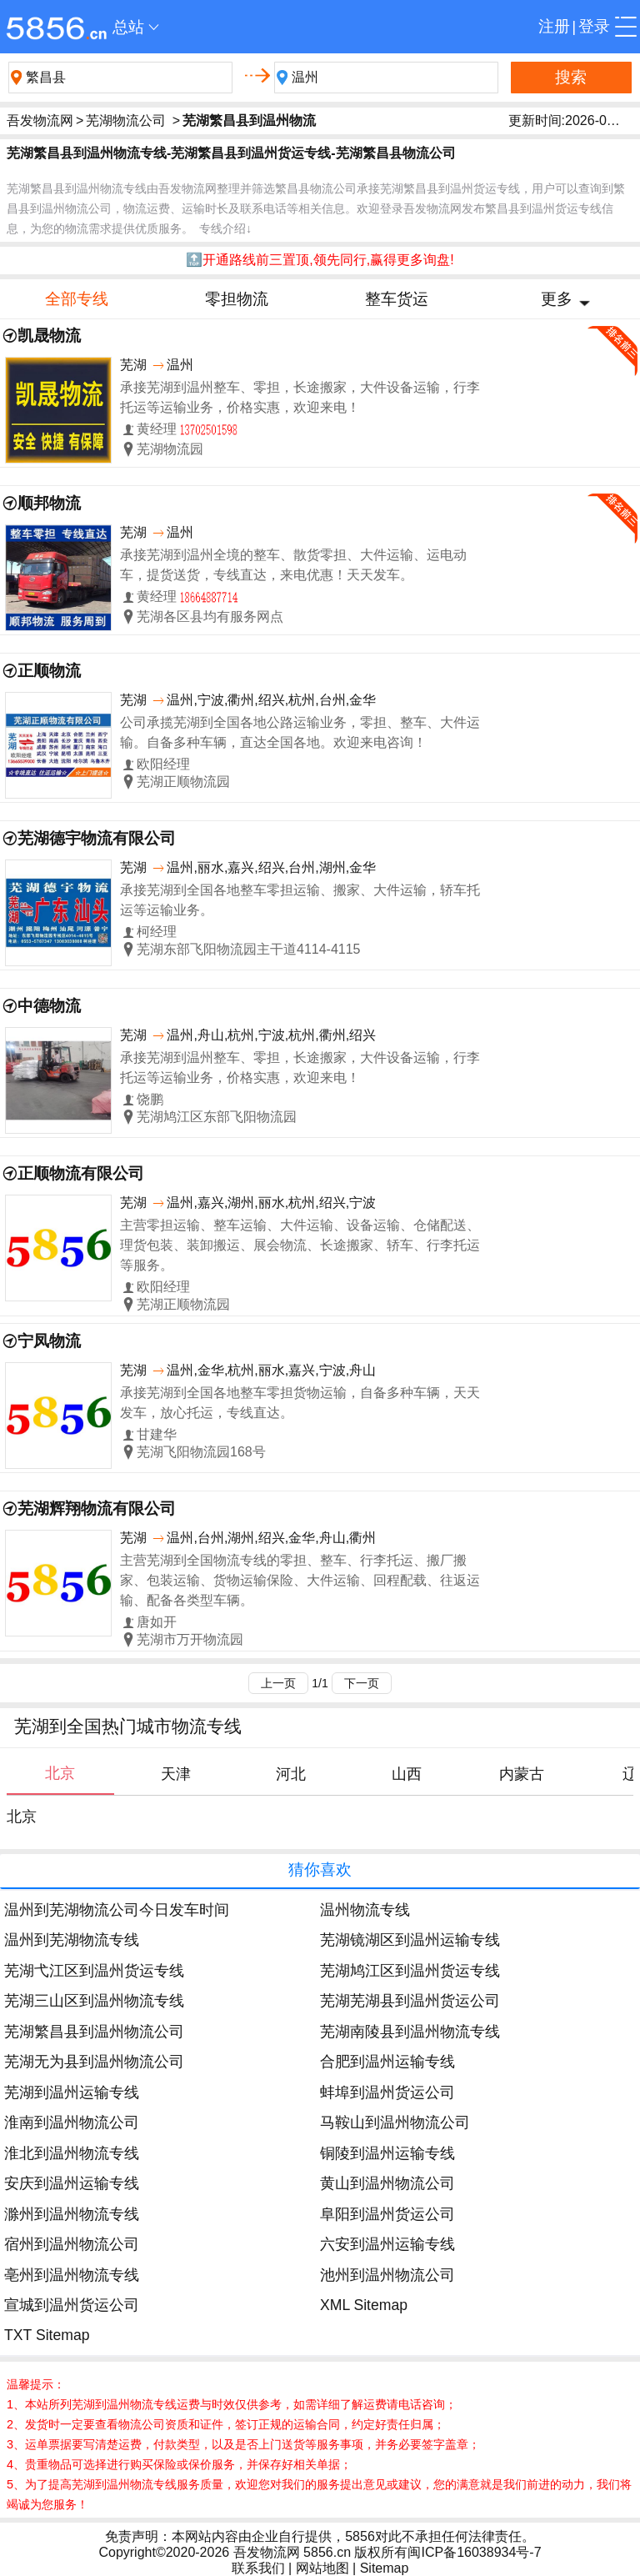 The image size is (640, 2576). I want to click on 主营零担运输、整车运输、大件运输、设备运输、仓储配送、理货包装、装卸搬运、展会物流、长途搬家、轿车、行李托运等服务。, so click(300, 1245).